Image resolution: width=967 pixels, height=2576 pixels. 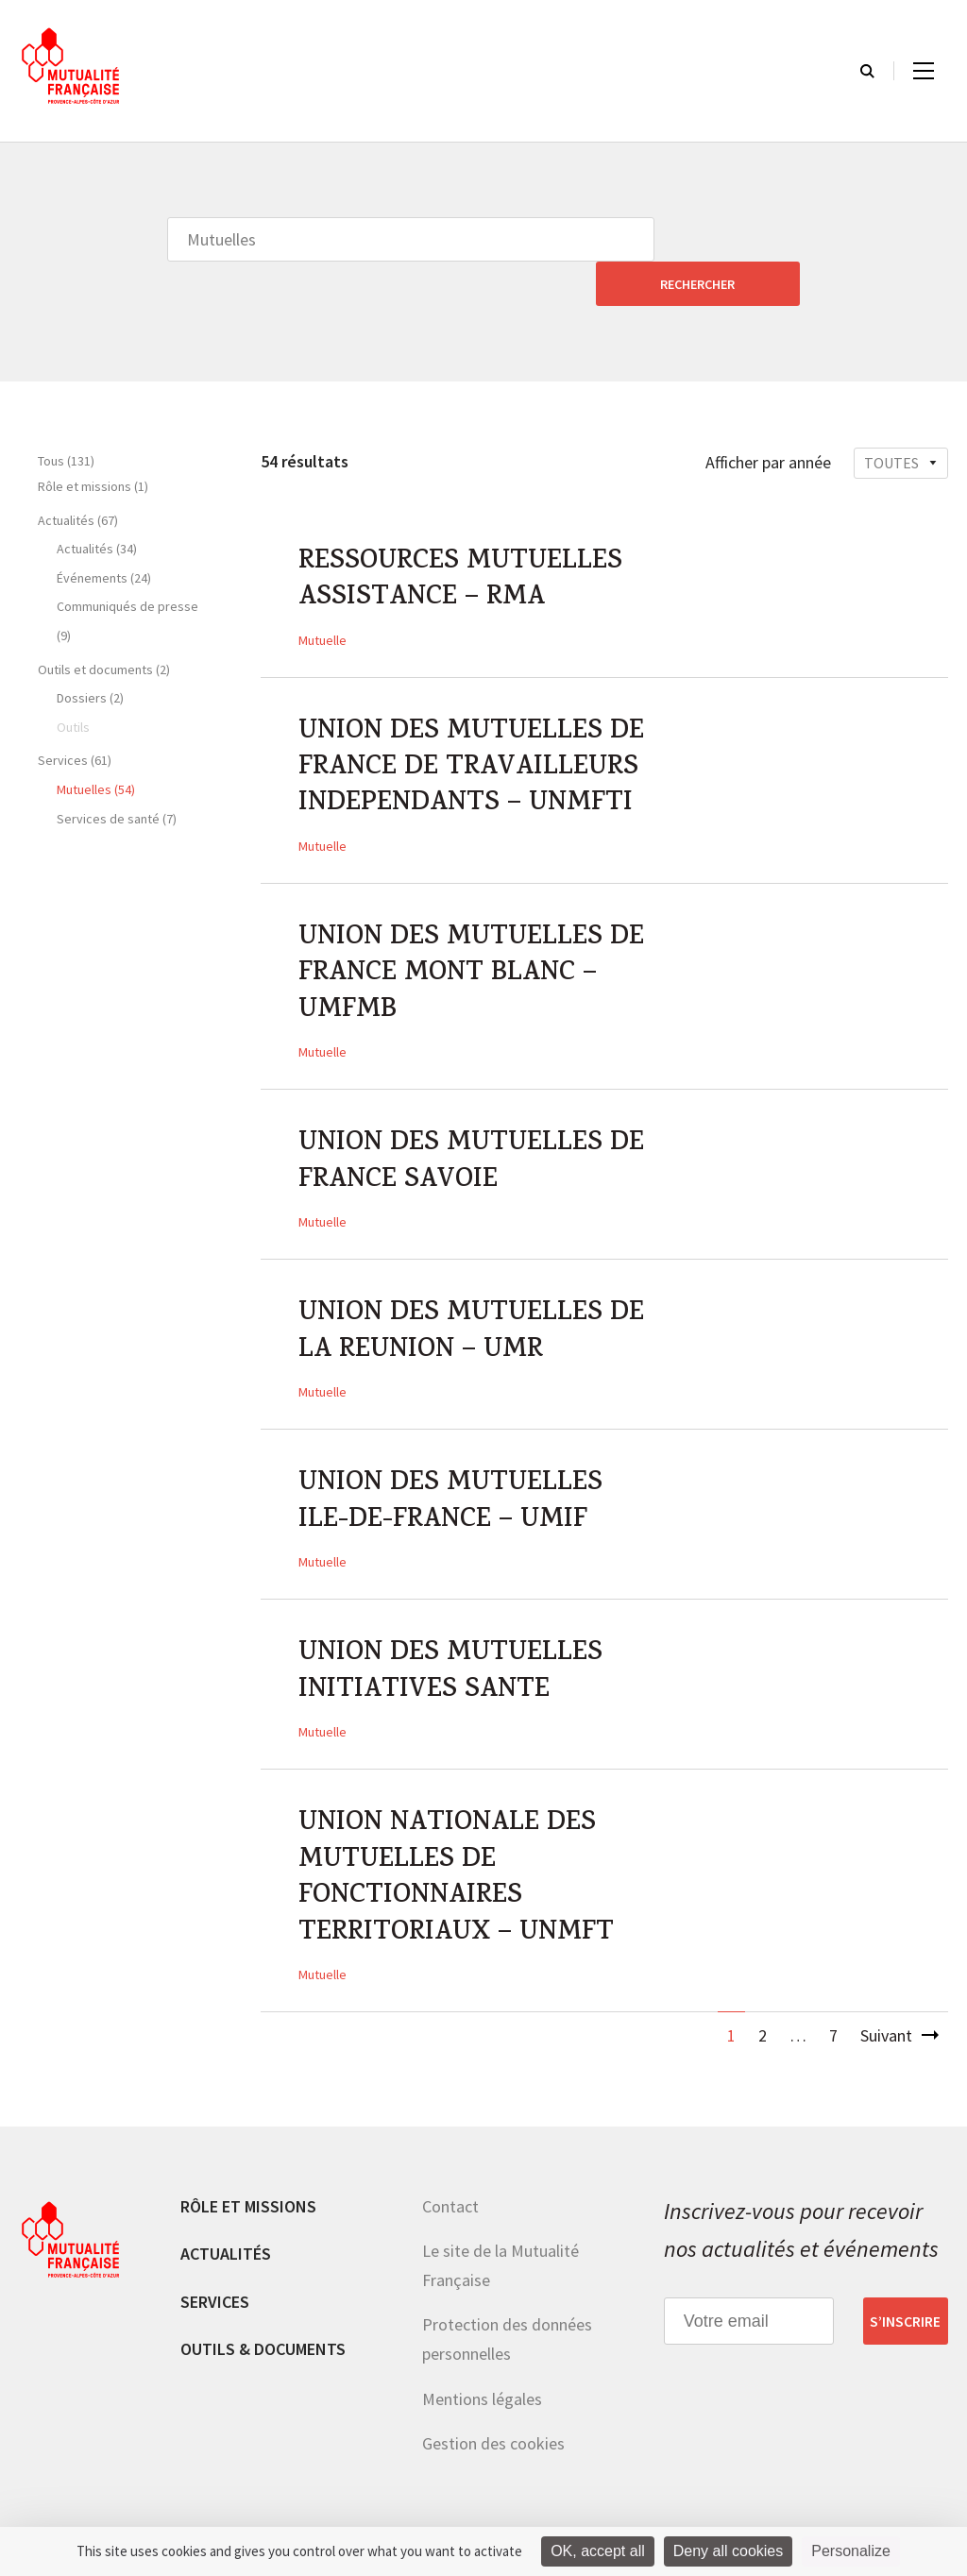 I want to click on Tous (131), so click(x=66, y=416).